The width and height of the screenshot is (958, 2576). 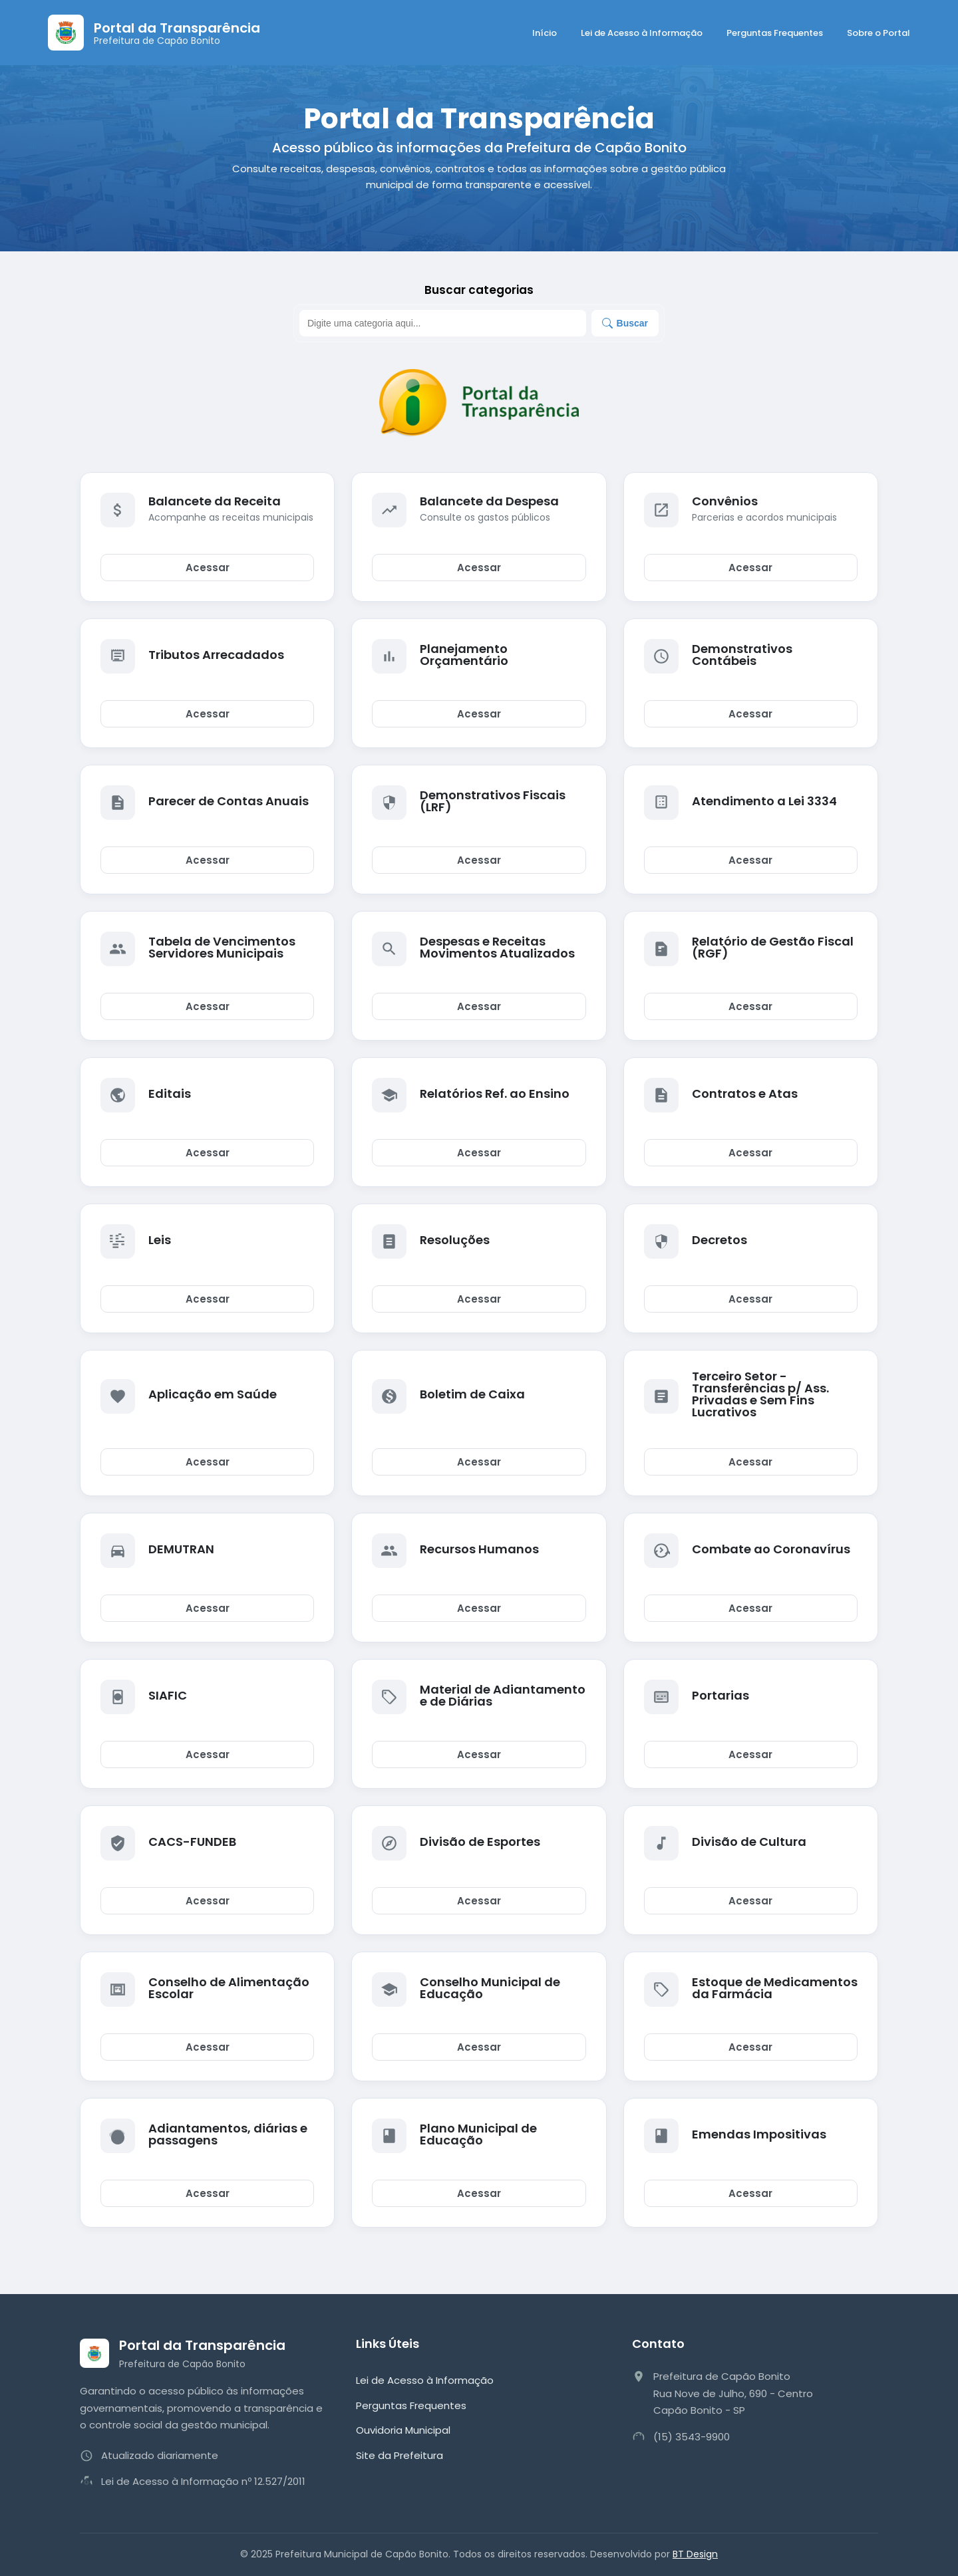 What do you see at coordinates (878, 33) in the screenshot?
I see `Sobre o Portal` at bounding box center [878, 33].